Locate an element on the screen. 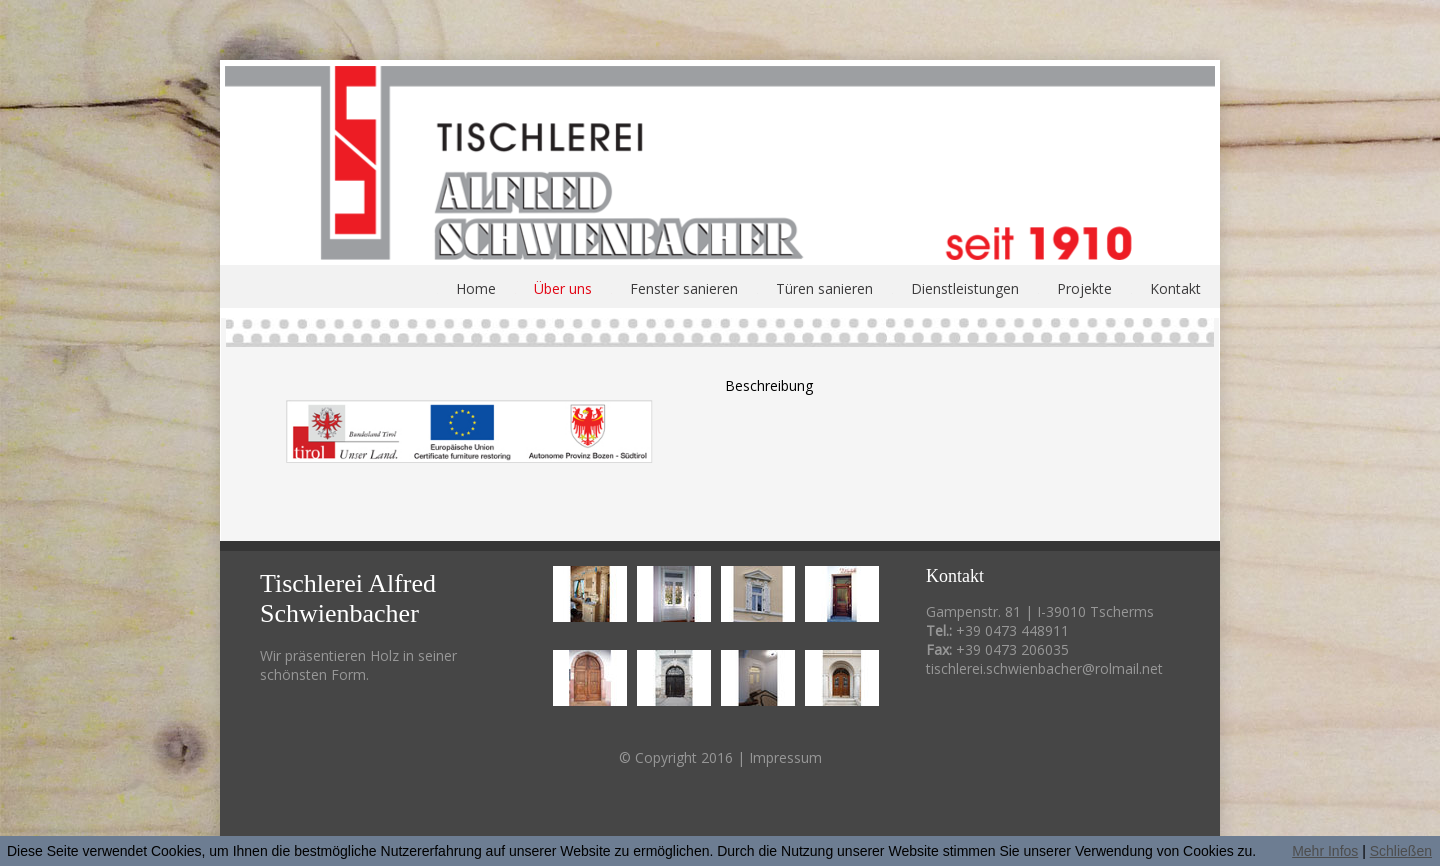  Schließen is located at coordinates (1401, 851).